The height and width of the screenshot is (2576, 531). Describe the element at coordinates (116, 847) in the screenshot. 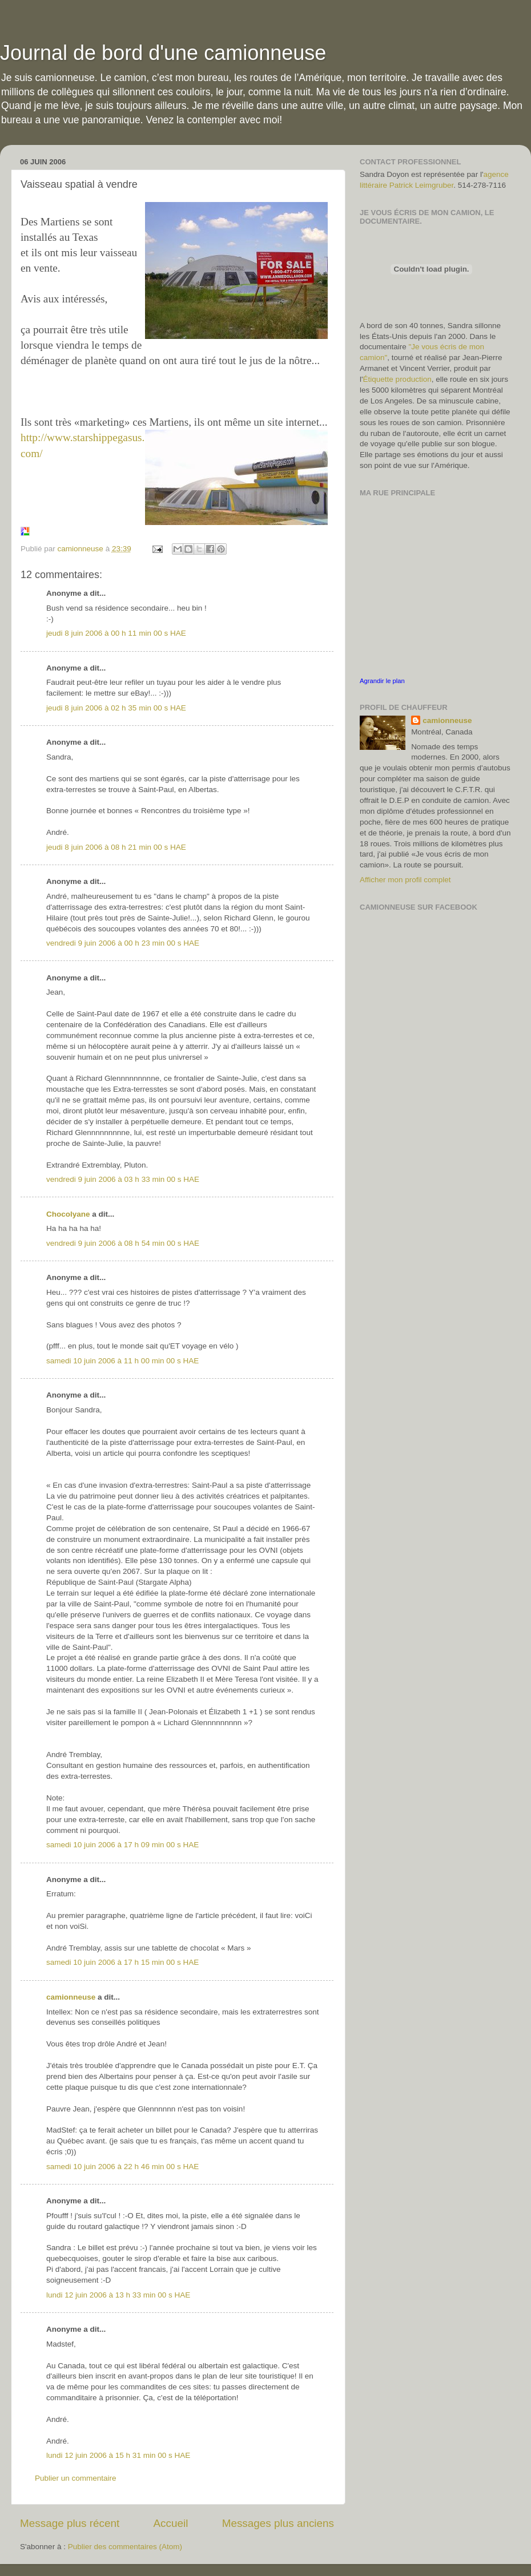

I see `jeudi 8 juin 2006 à 08 h 21 min 00 s HAE` at that location.